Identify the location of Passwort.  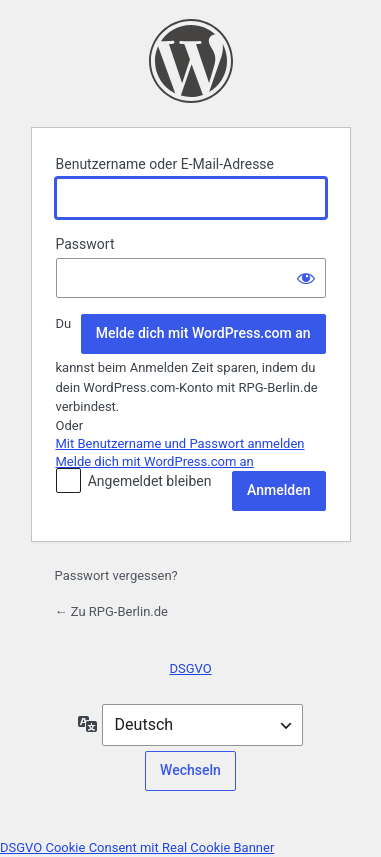
(85, 244).